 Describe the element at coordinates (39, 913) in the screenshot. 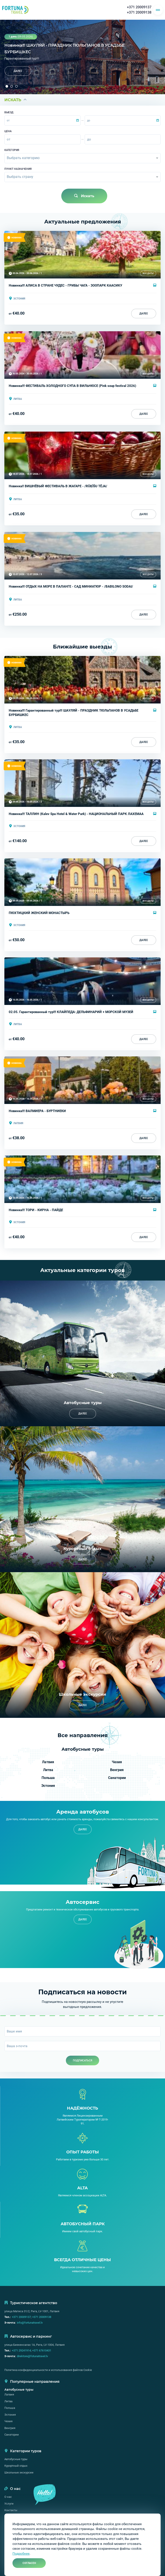

I see `ПЮХТИЦКИЙ ЖЕНСКИЙ МОНАСТЫРЬ` at that location.